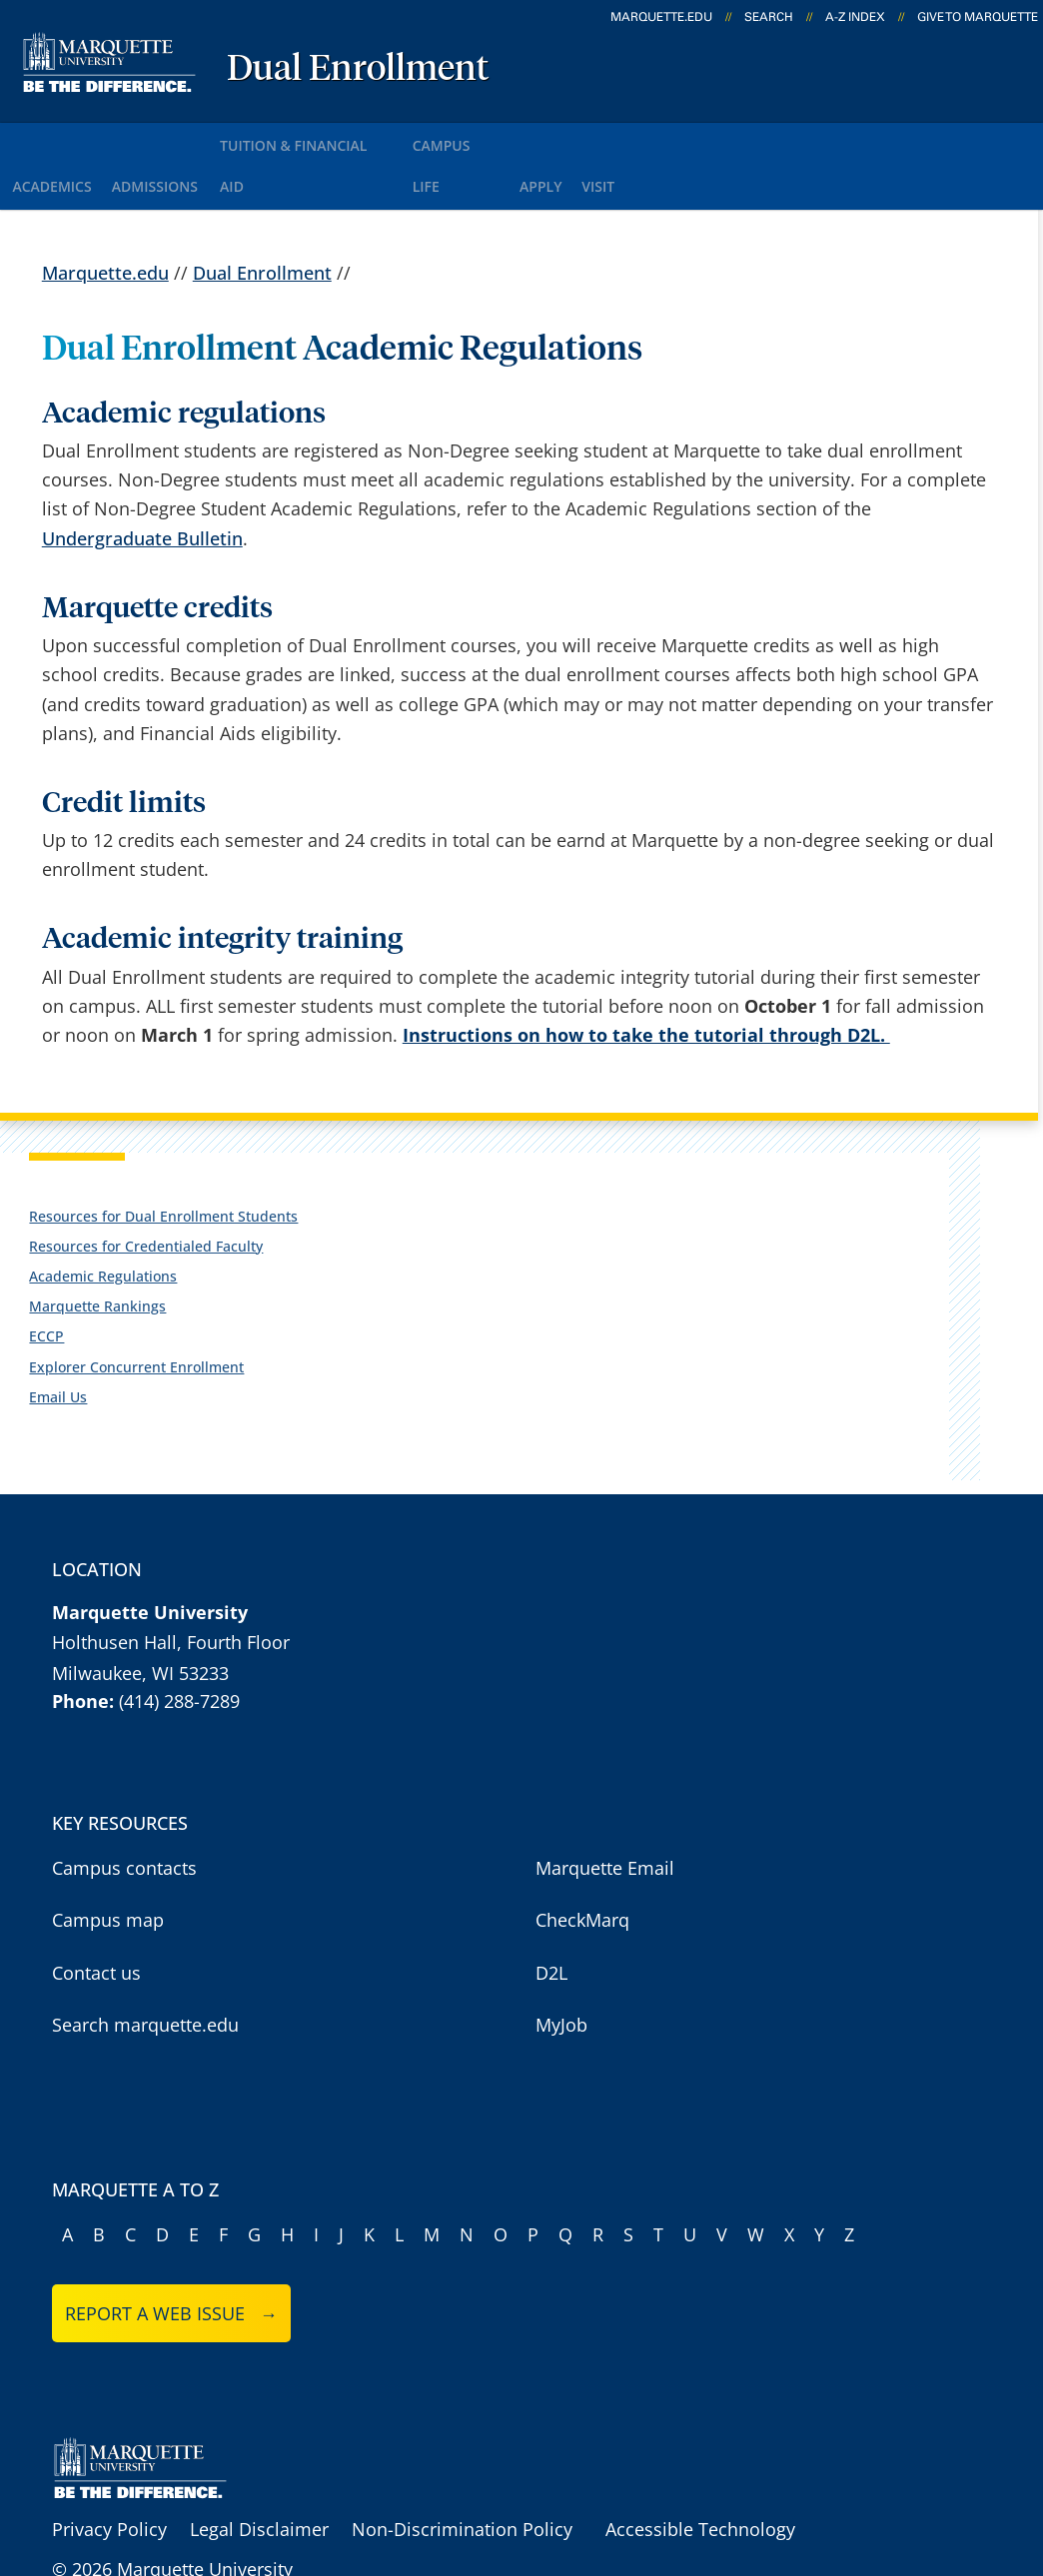  What do you see at coordinates (146, 1191) in the screenshot?
I see `Resources for Credentialed Faculty` at bounding box center [146, 1191].